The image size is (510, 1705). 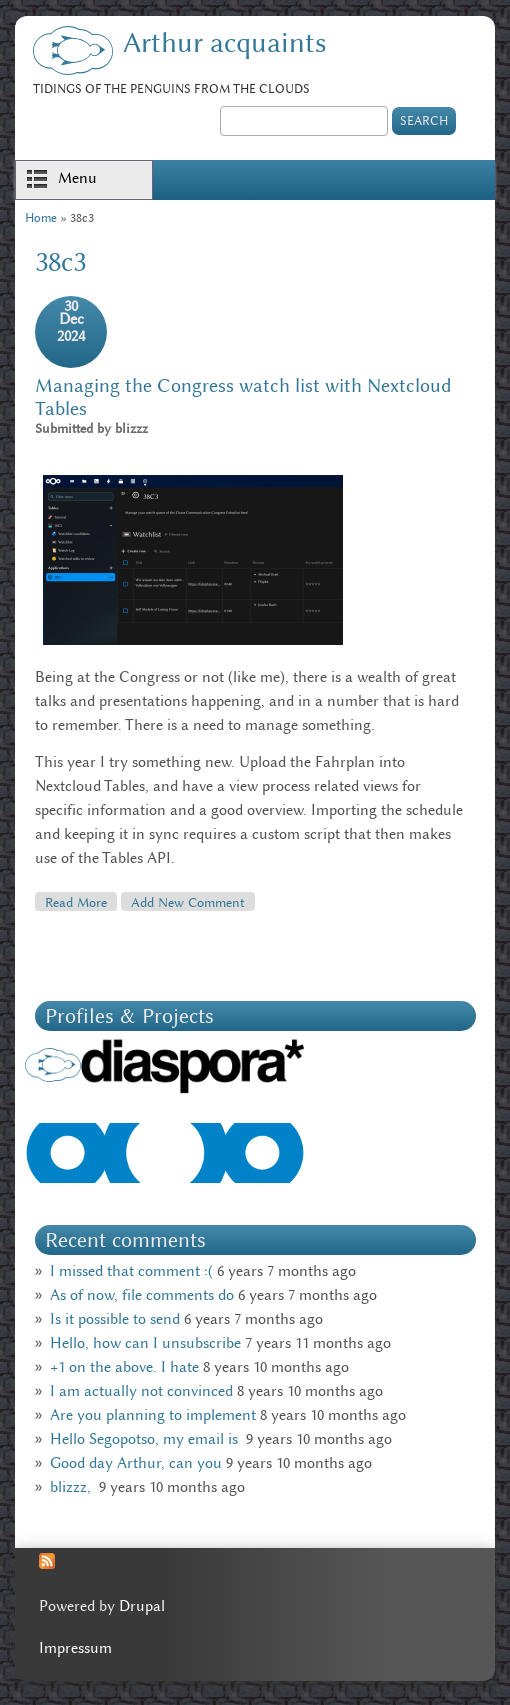 I want to click on Hello Segopotso, my email is, so click(x=146, y=1439).